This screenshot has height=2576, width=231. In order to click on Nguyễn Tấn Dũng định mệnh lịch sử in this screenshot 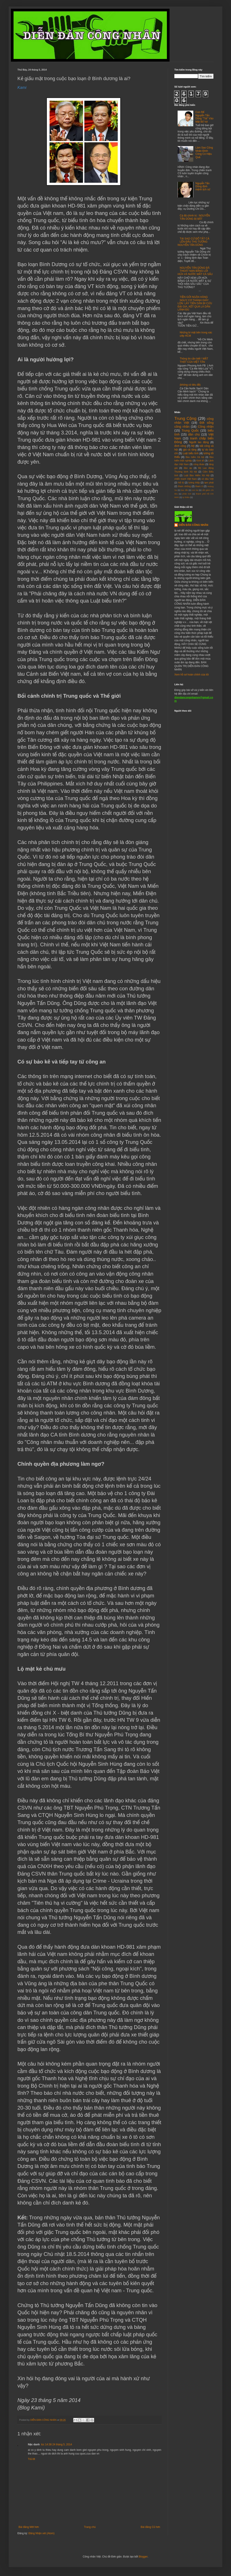, I will do `click(202, 186)`.